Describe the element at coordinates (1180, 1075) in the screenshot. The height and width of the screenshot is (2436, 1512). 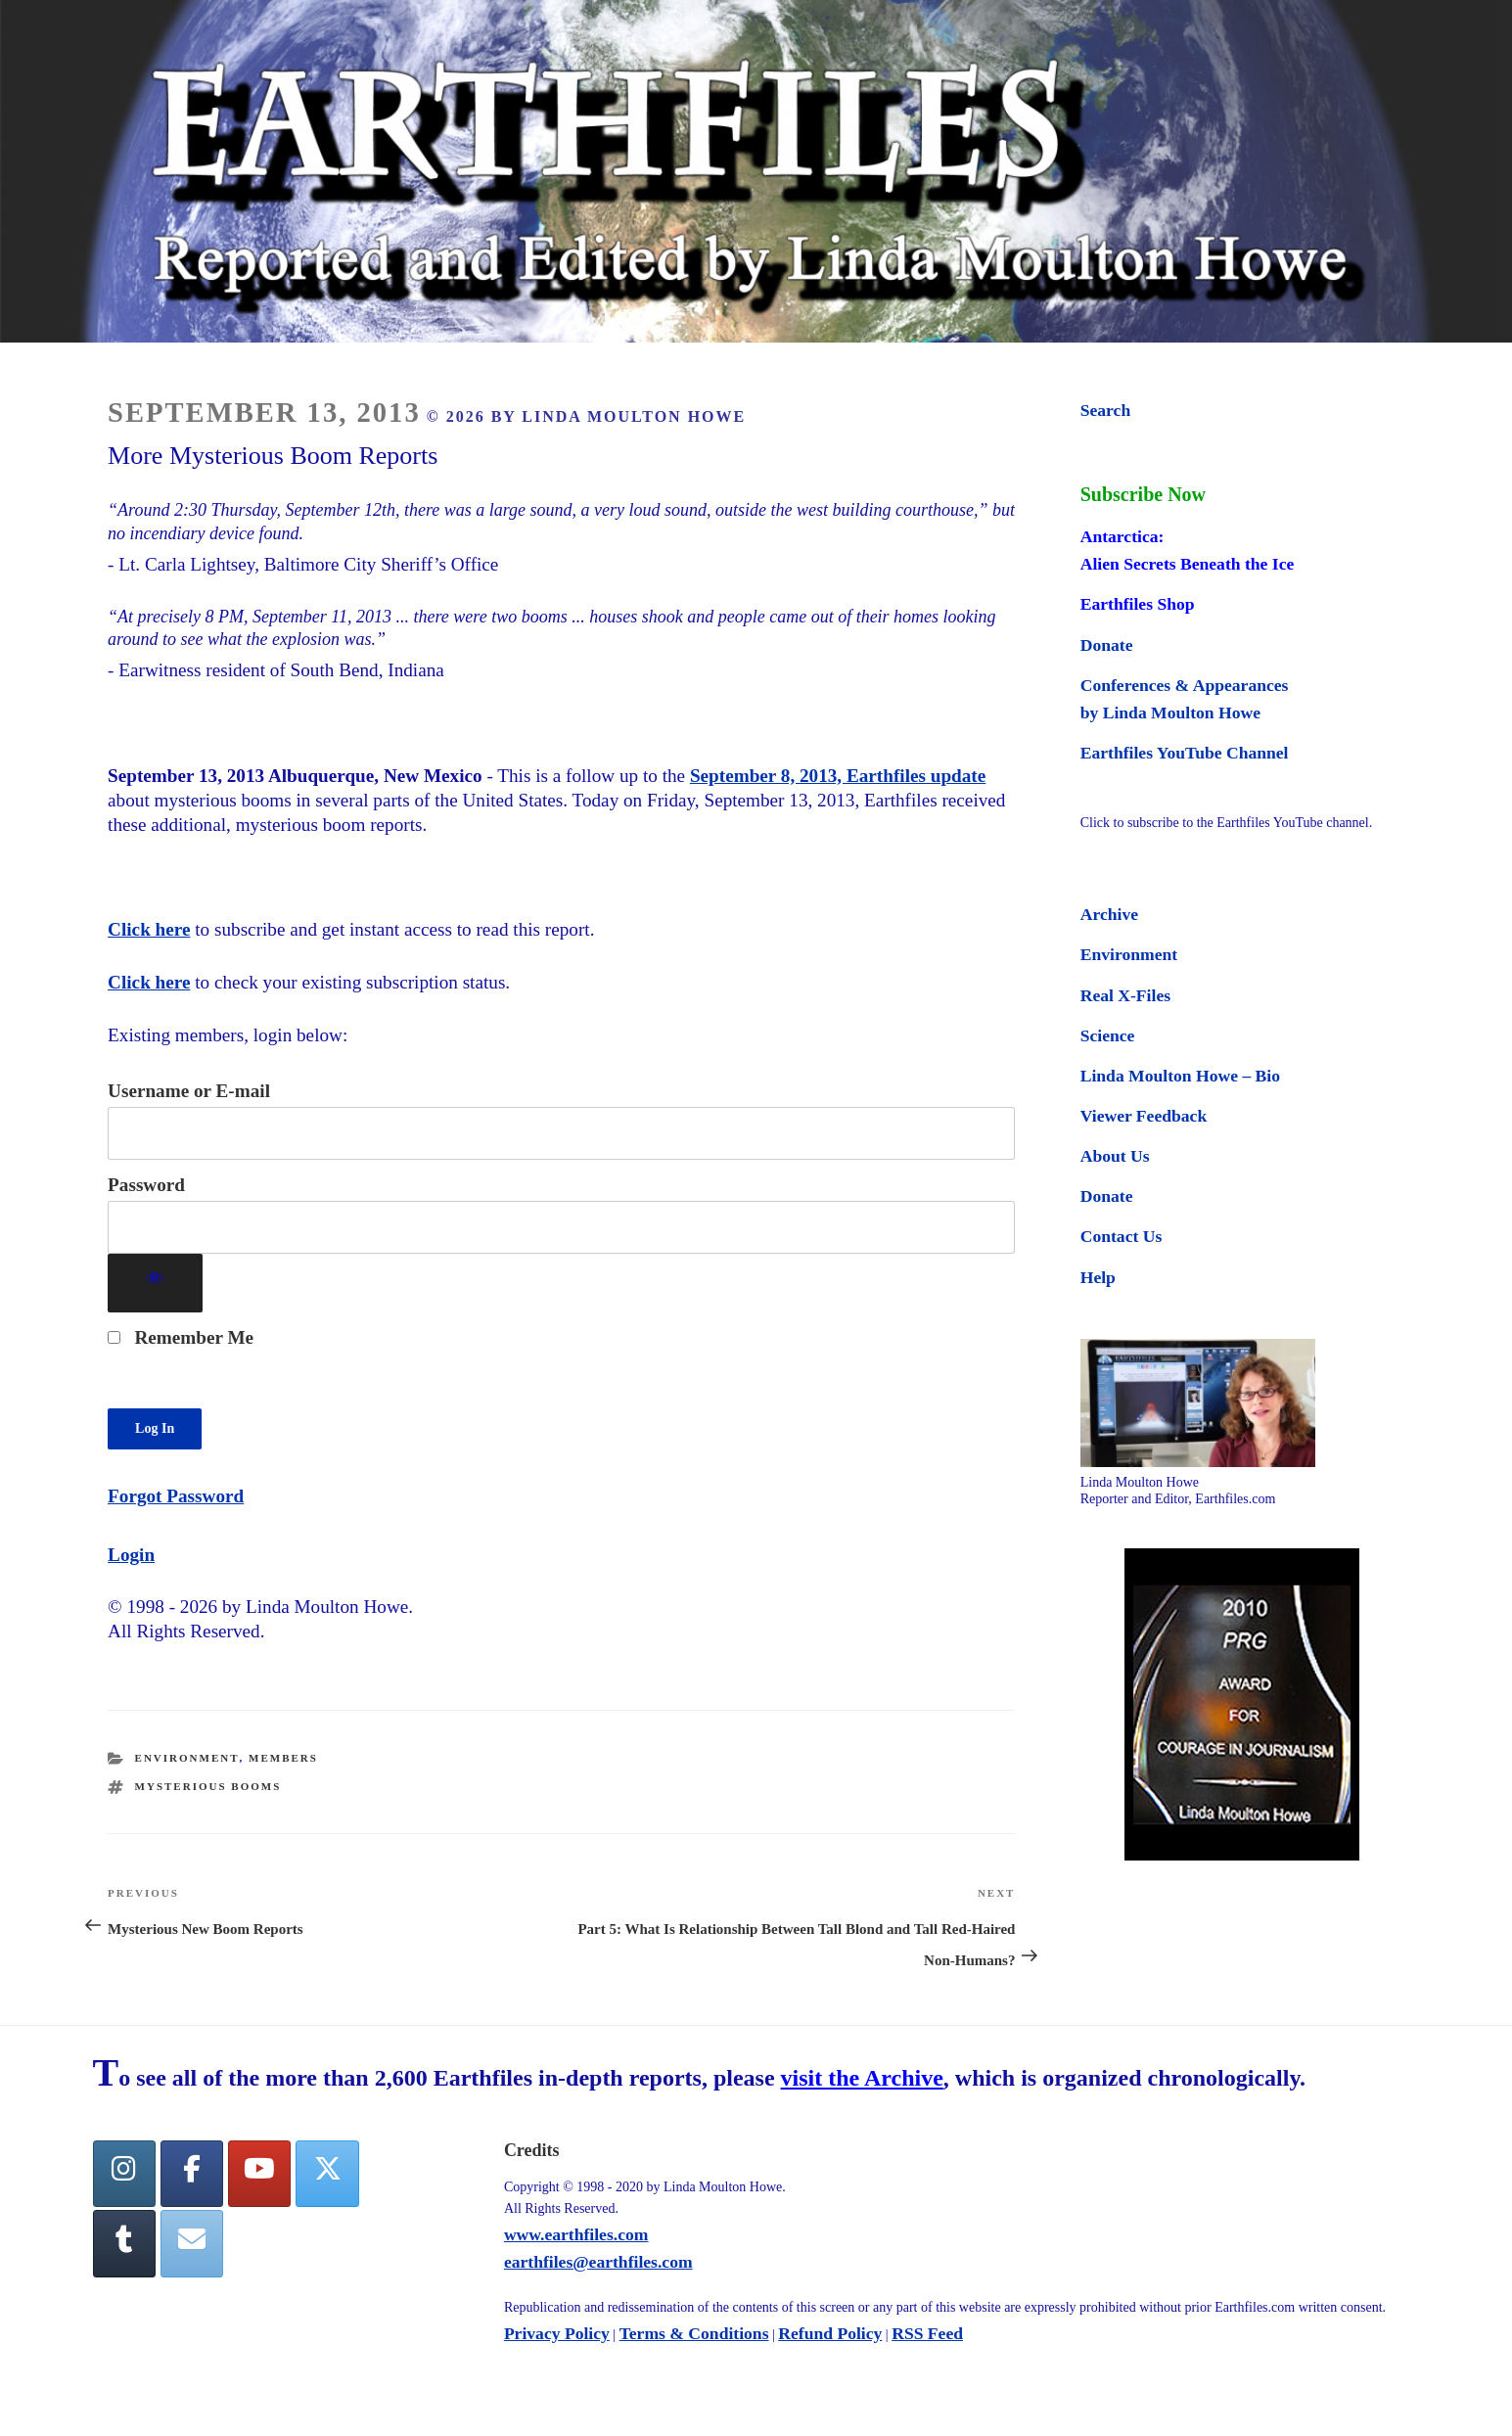
I see `Linda Moulton Howe – Bio` at that location.